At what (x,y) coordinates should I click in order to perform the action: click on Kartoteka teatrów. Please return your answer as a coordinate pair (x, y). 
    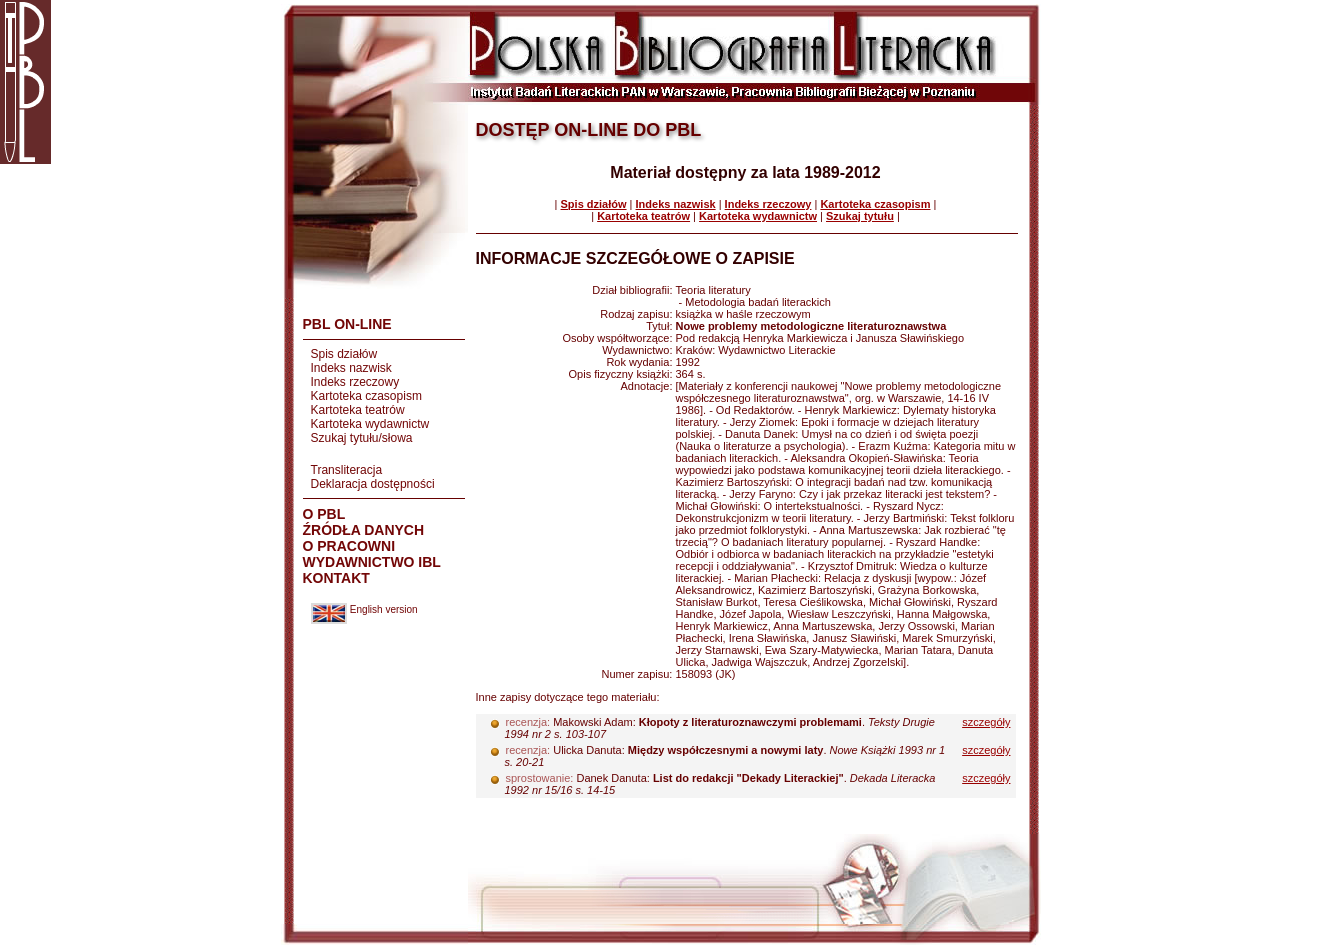
    Looking at the image, I should click on (358, 410).